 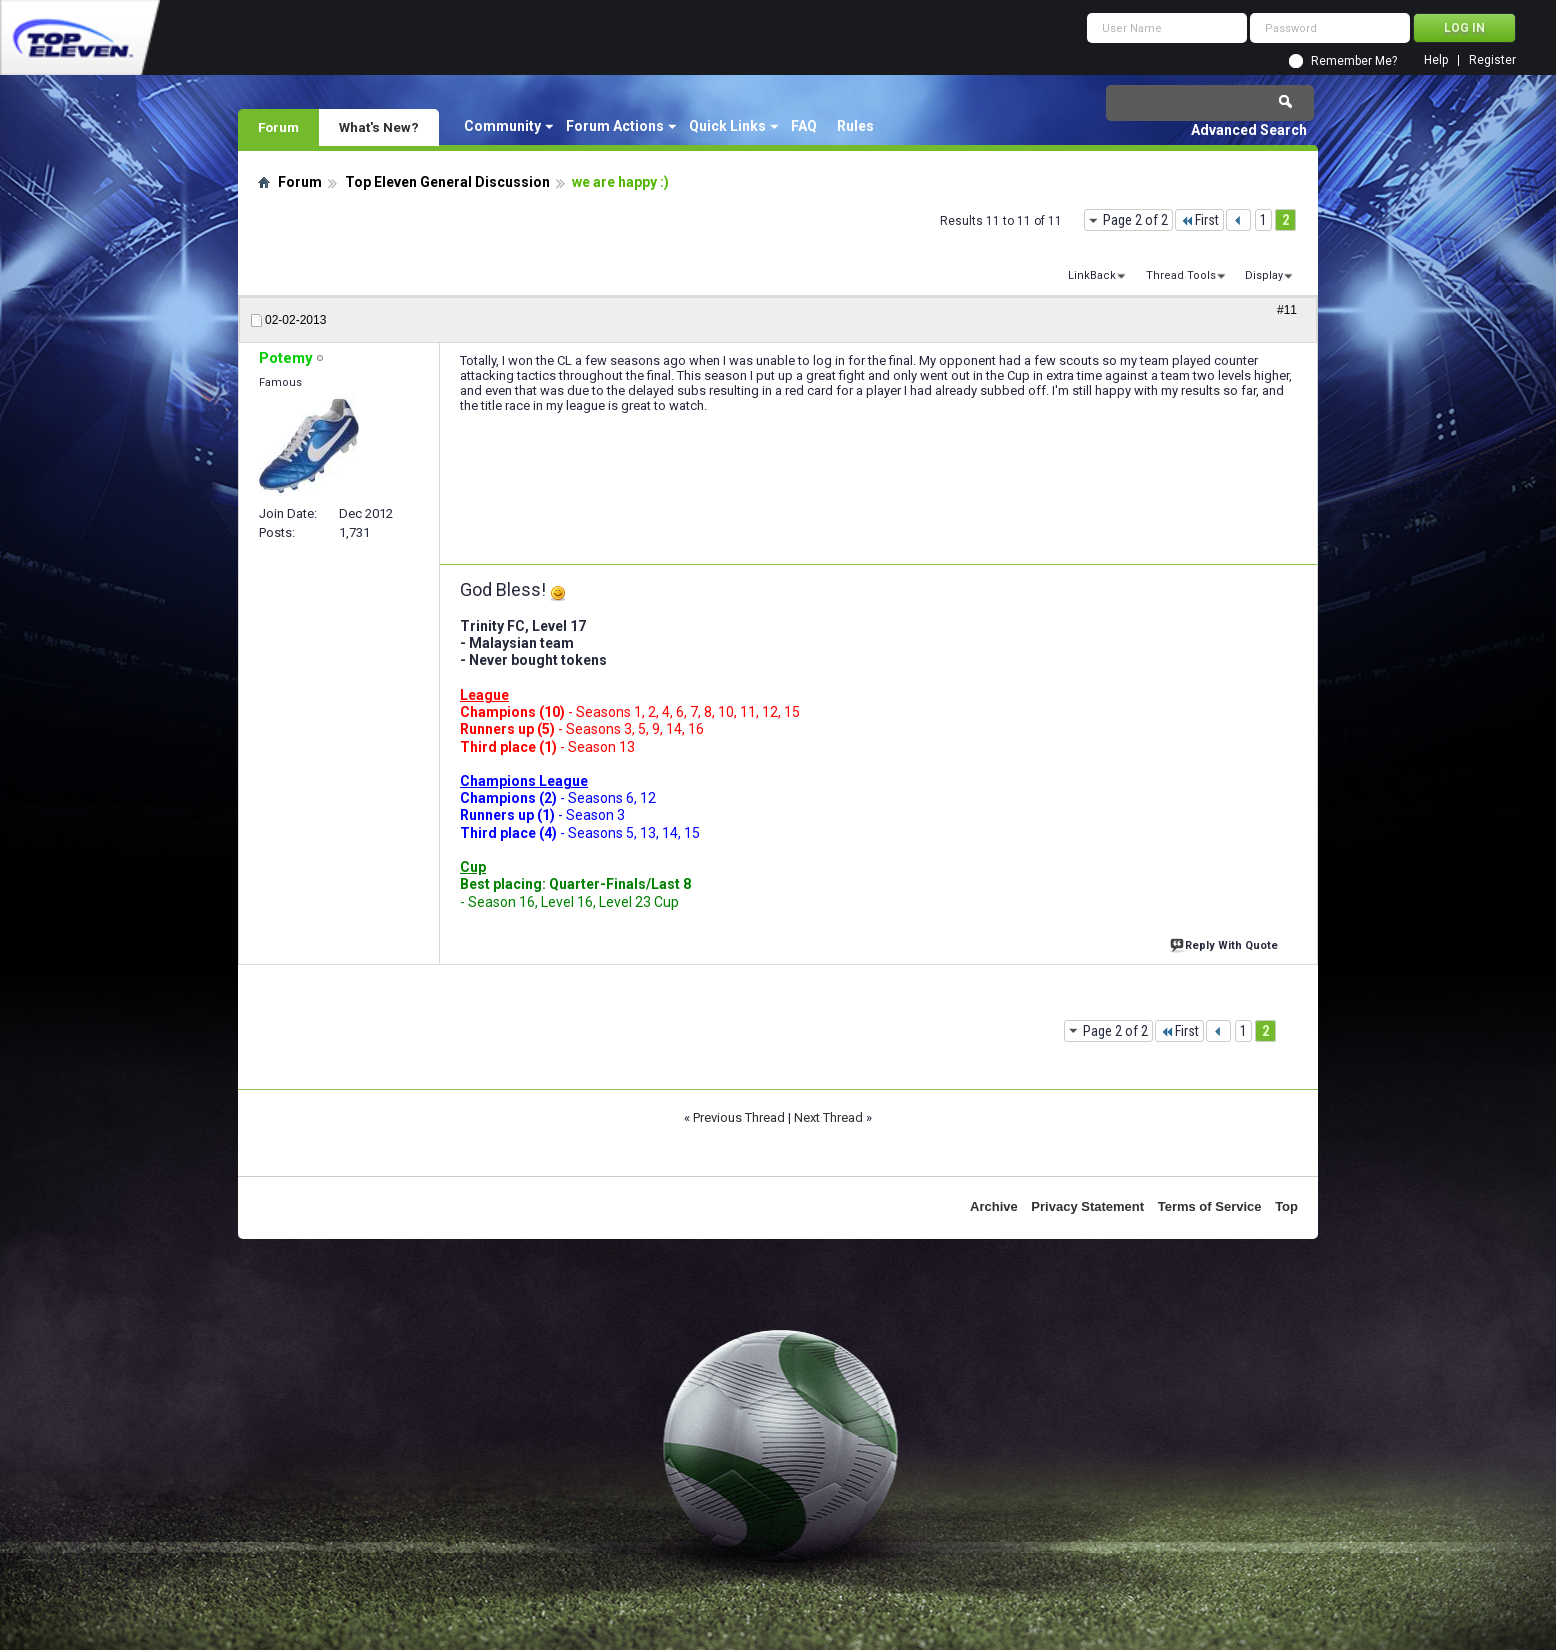 What do you see at coordinates (804, 126) in the screenshot?
I see `FAQ` at bounding box center [804, 126].